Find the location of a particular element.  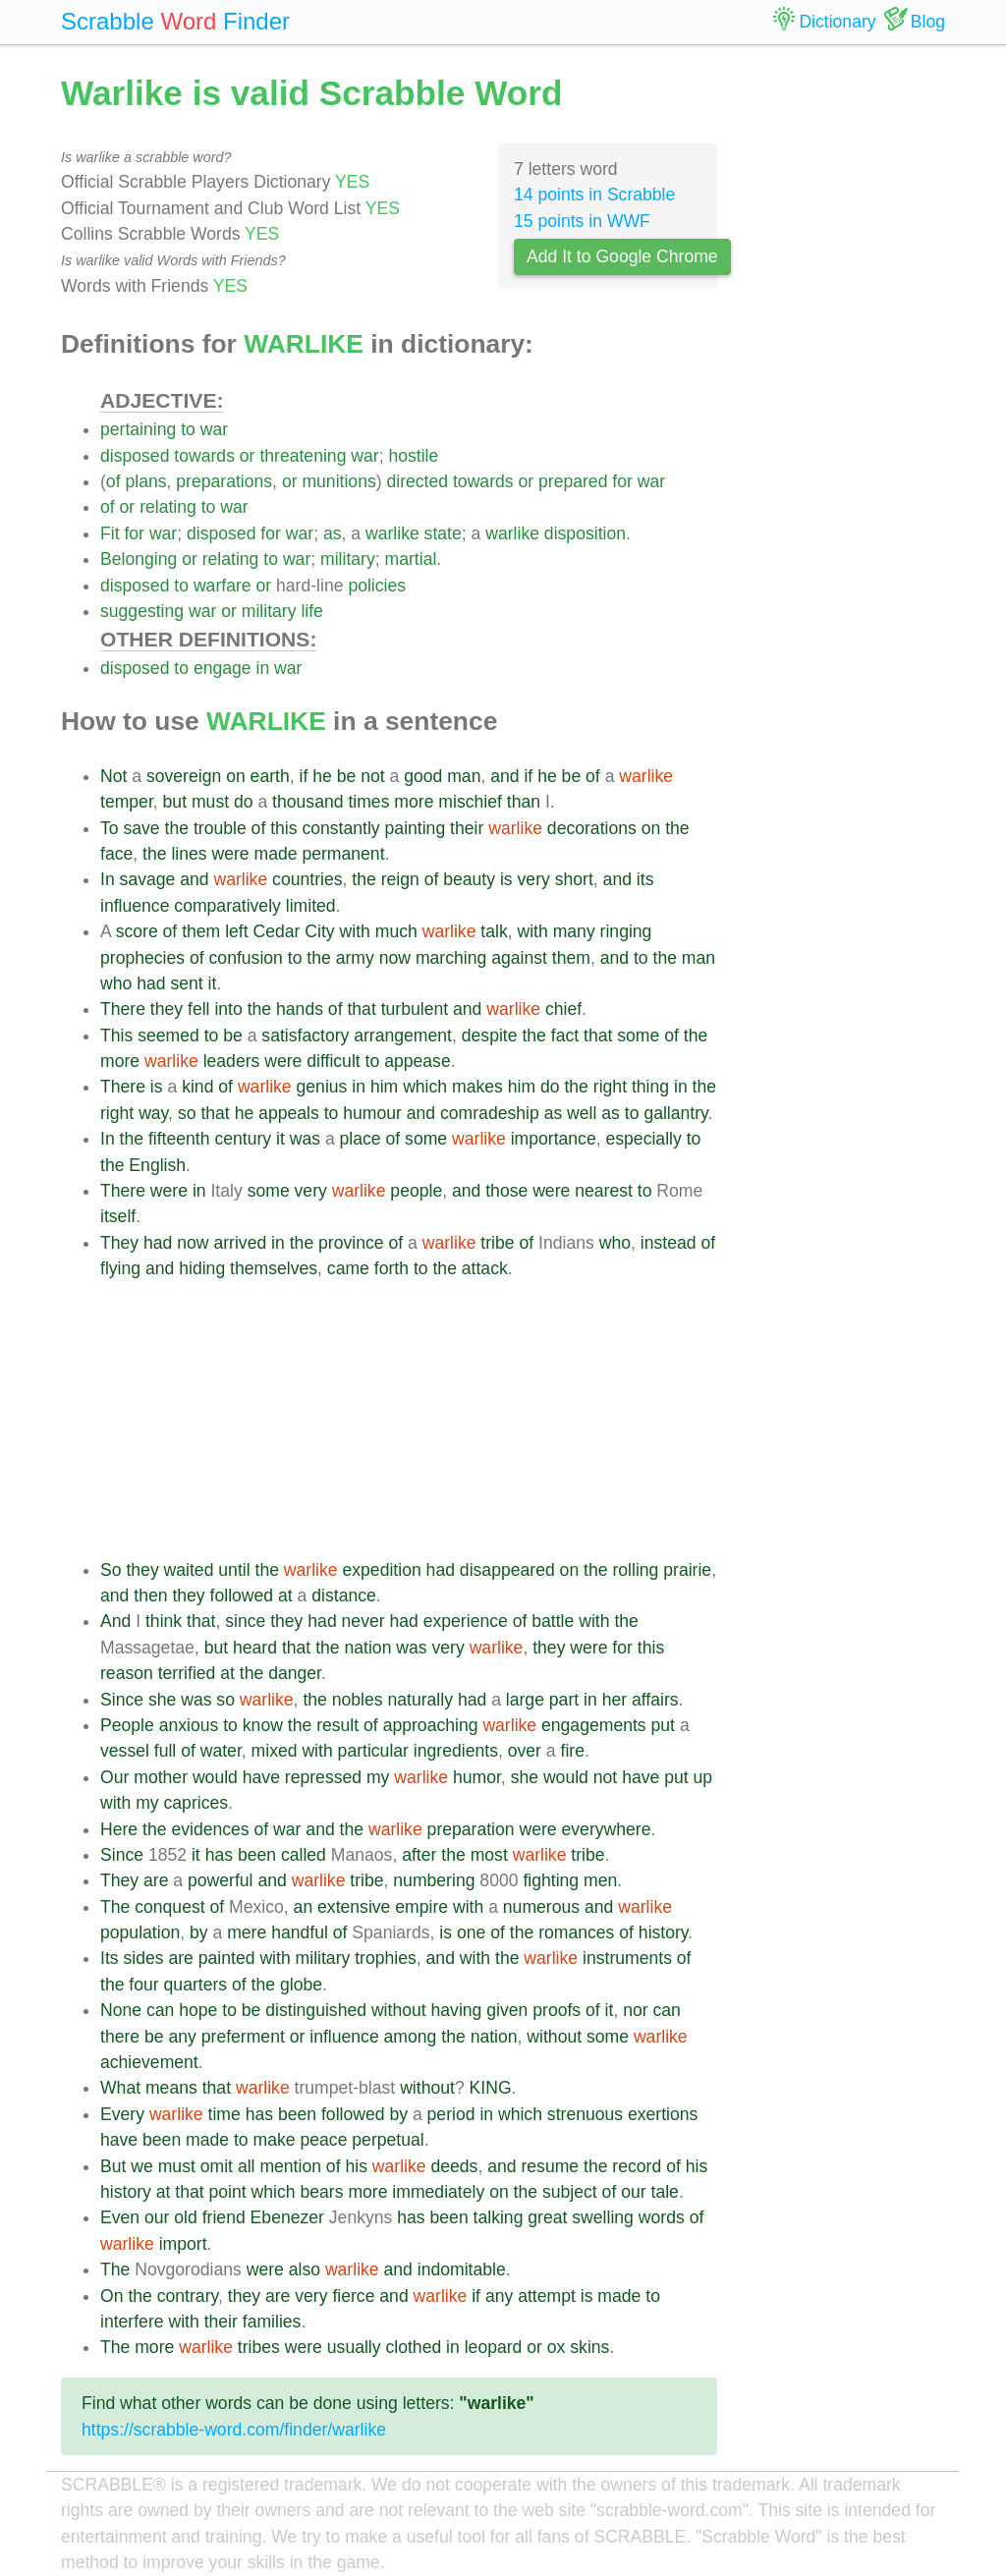

romances is located at coordinates (576, 1932).